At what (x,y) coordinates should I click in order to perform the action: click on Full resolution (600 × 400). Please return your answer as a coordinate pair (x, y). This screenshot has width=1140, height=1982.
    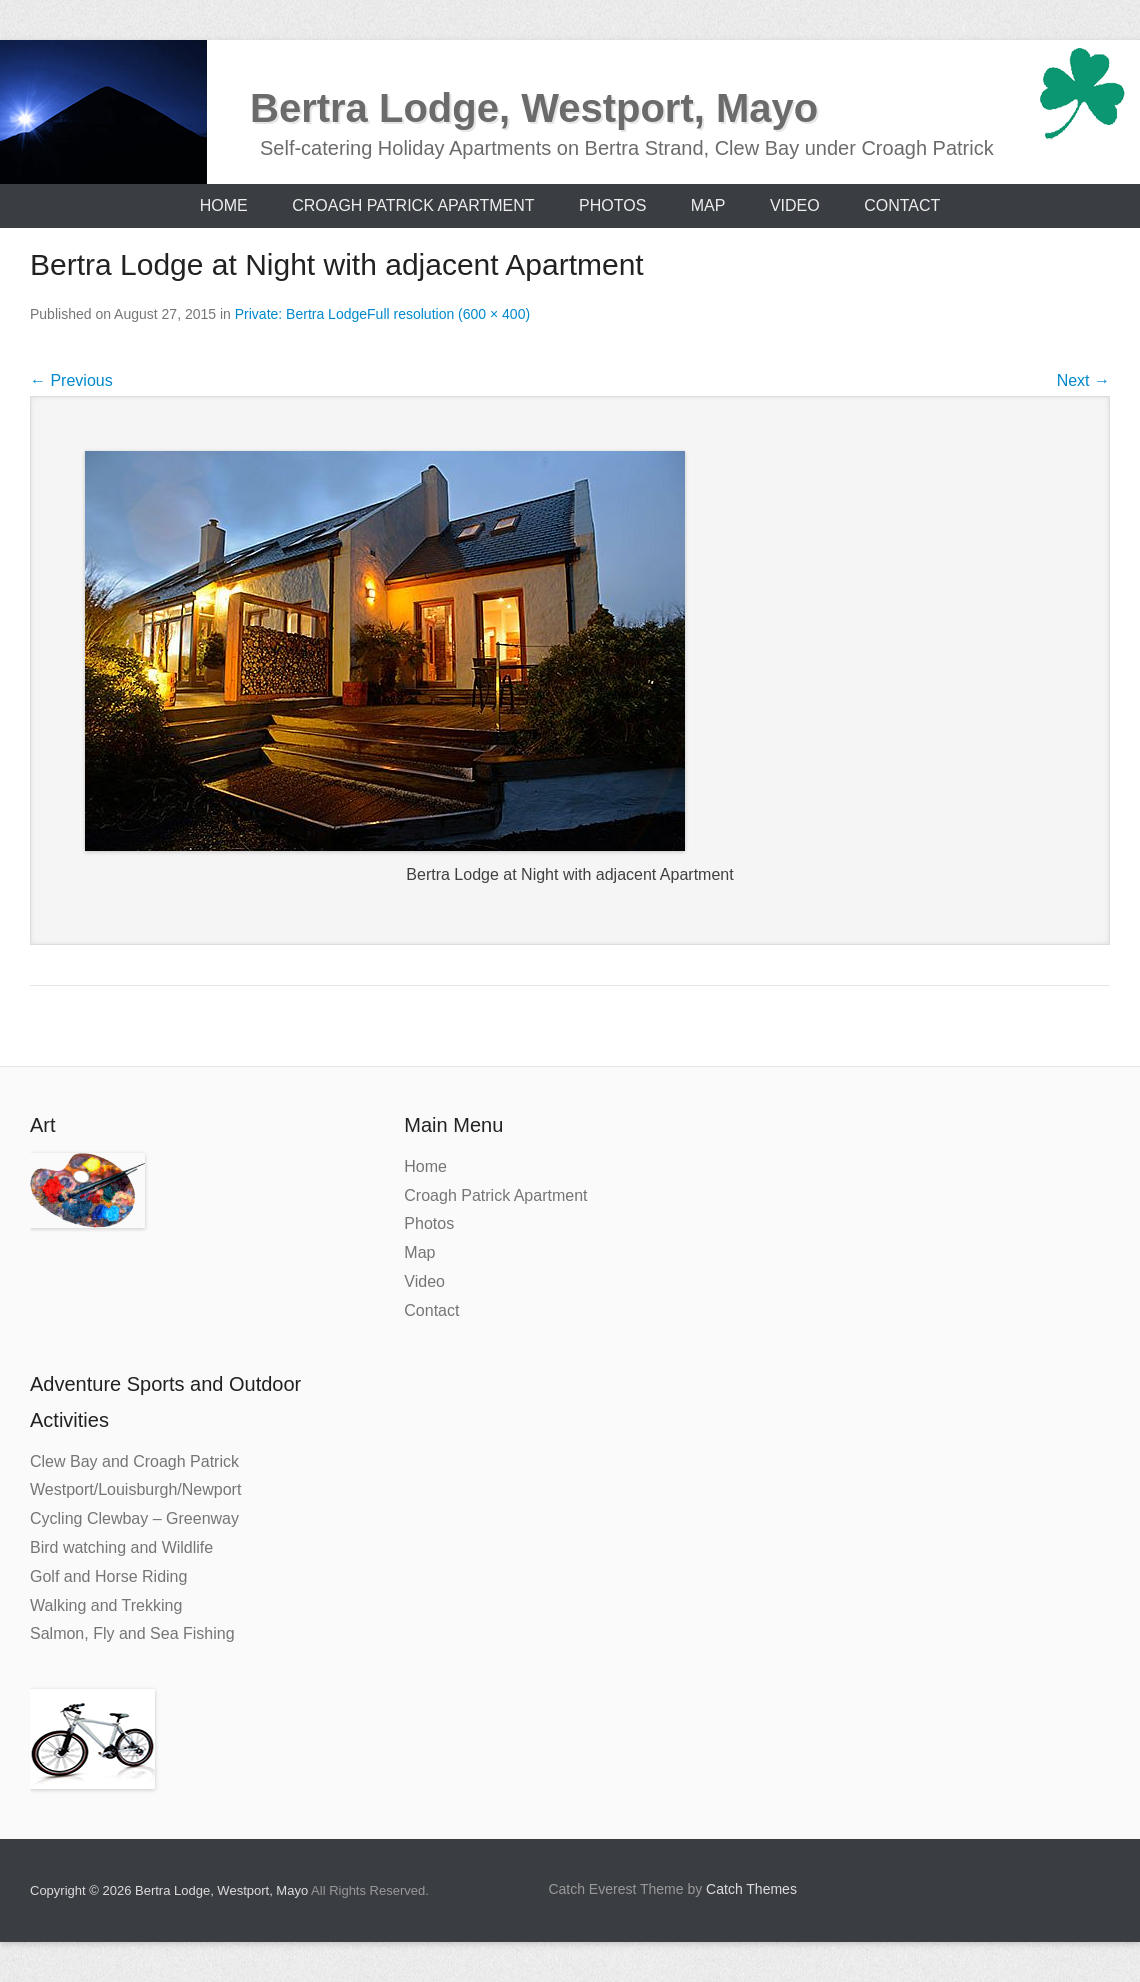
    Looking at the image, I should click on (448, 314).